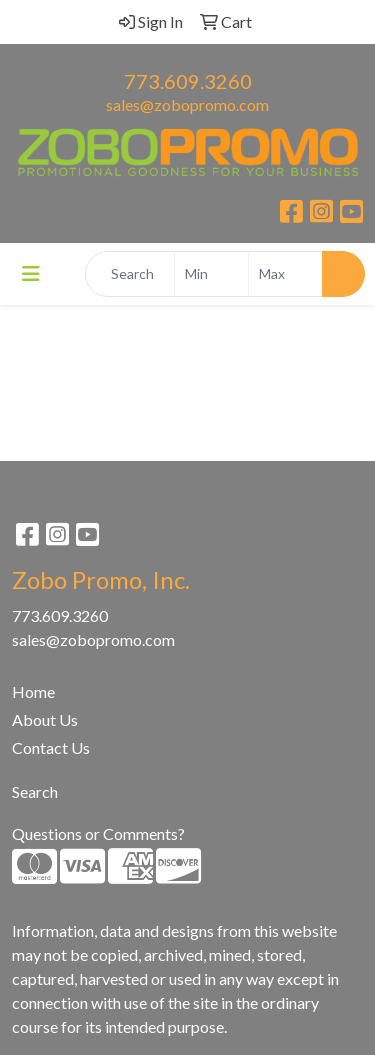 This screenshot has height=1055, width=375. What do you see at coordinates (130, 274) in the screenshot?
I see `[Quick Search]` at bounding box center [130, 274].